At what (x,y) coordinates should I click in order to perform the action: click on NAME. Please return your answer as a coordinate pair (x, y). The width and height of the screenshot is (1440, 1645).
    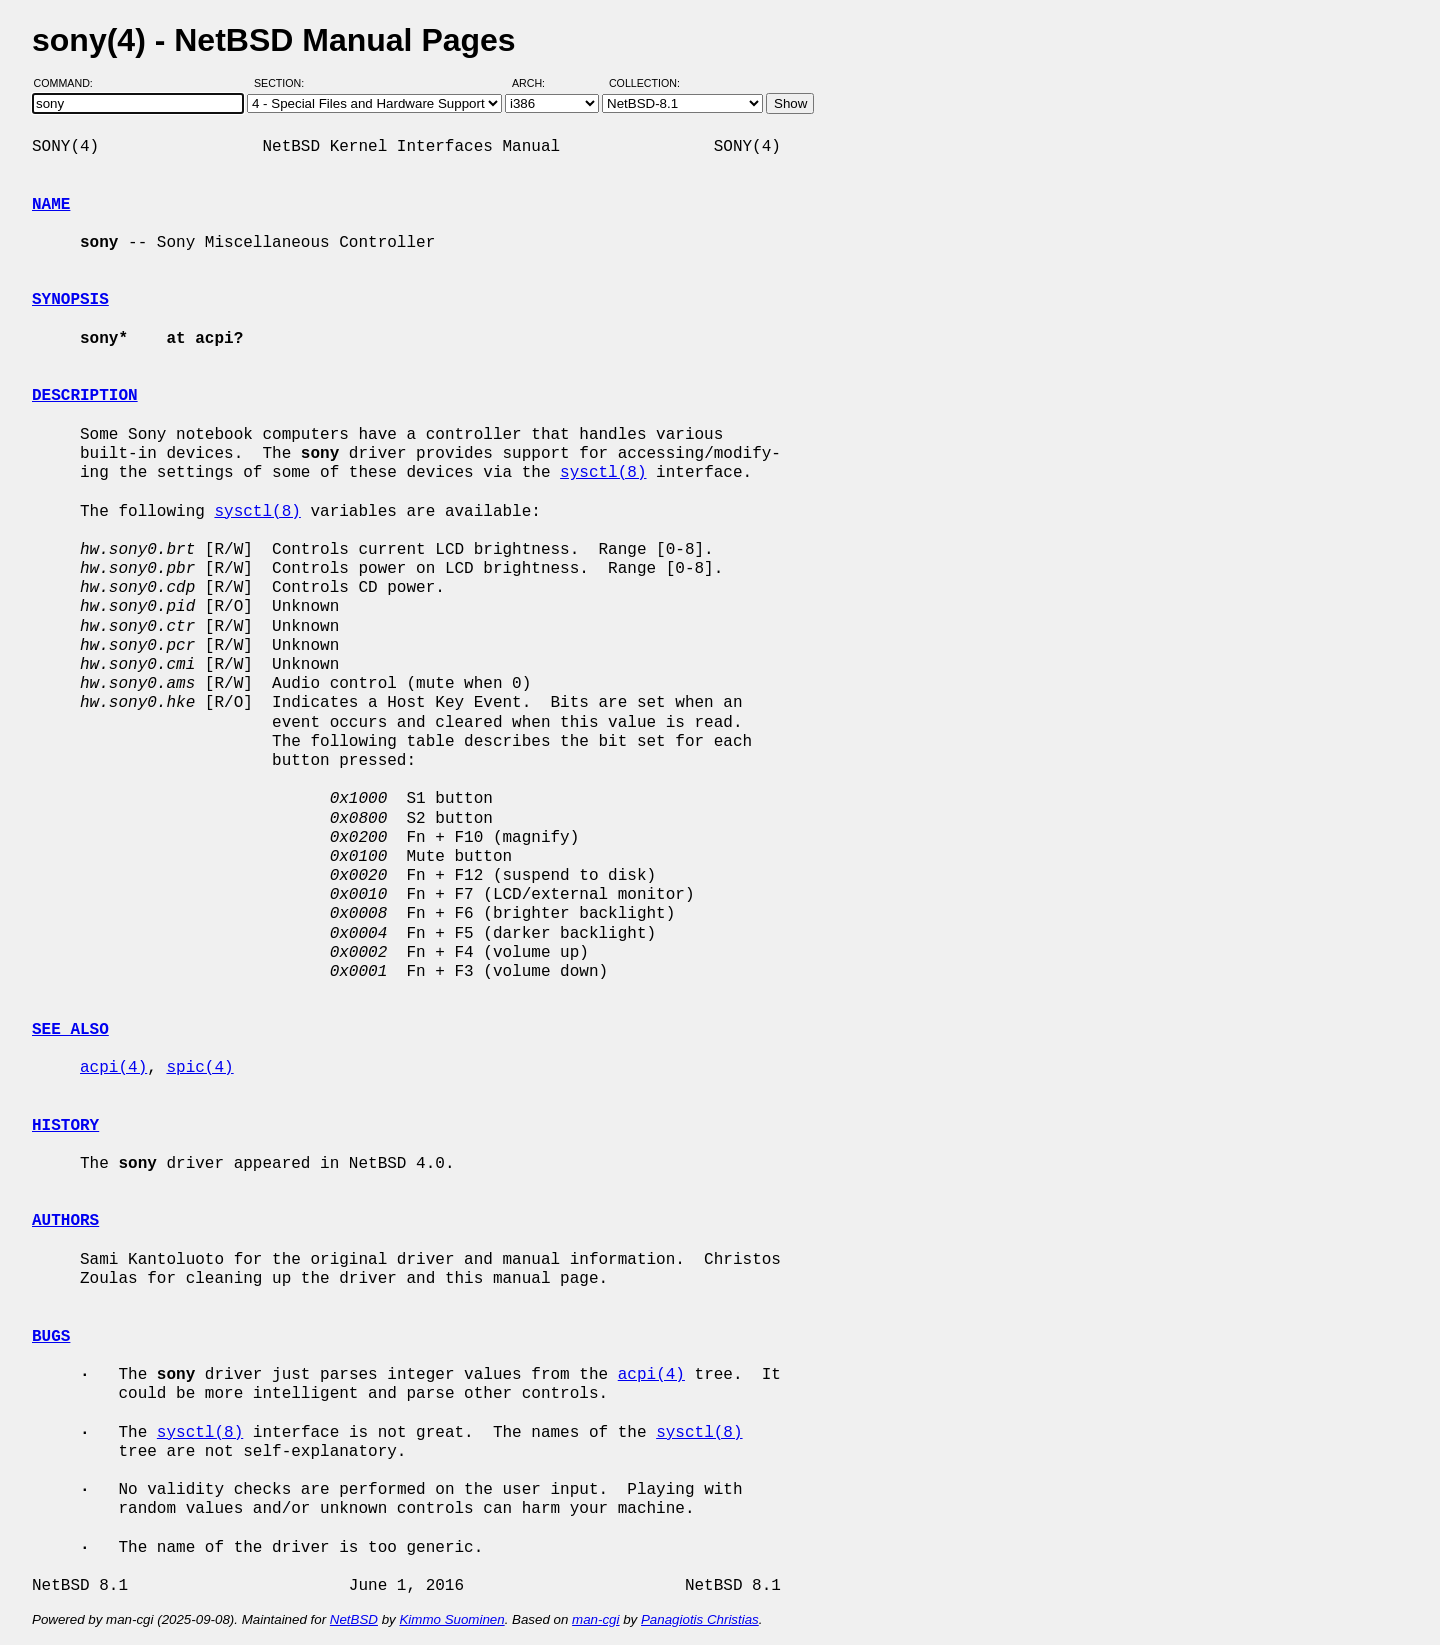
    Looking at the image, I should click on (51, 205).